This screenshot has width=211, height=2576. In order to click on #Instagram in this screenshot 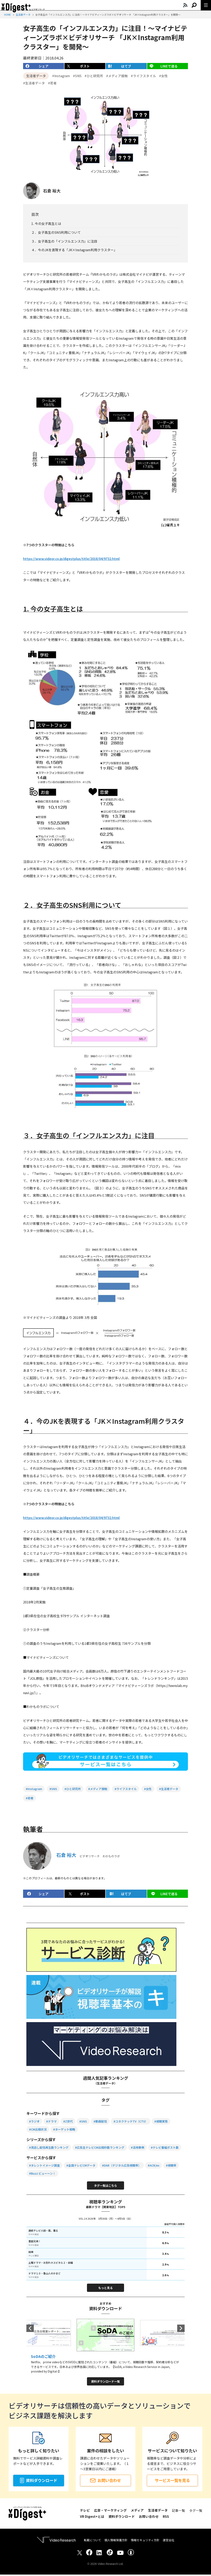, I will do `click(61, 76)`.